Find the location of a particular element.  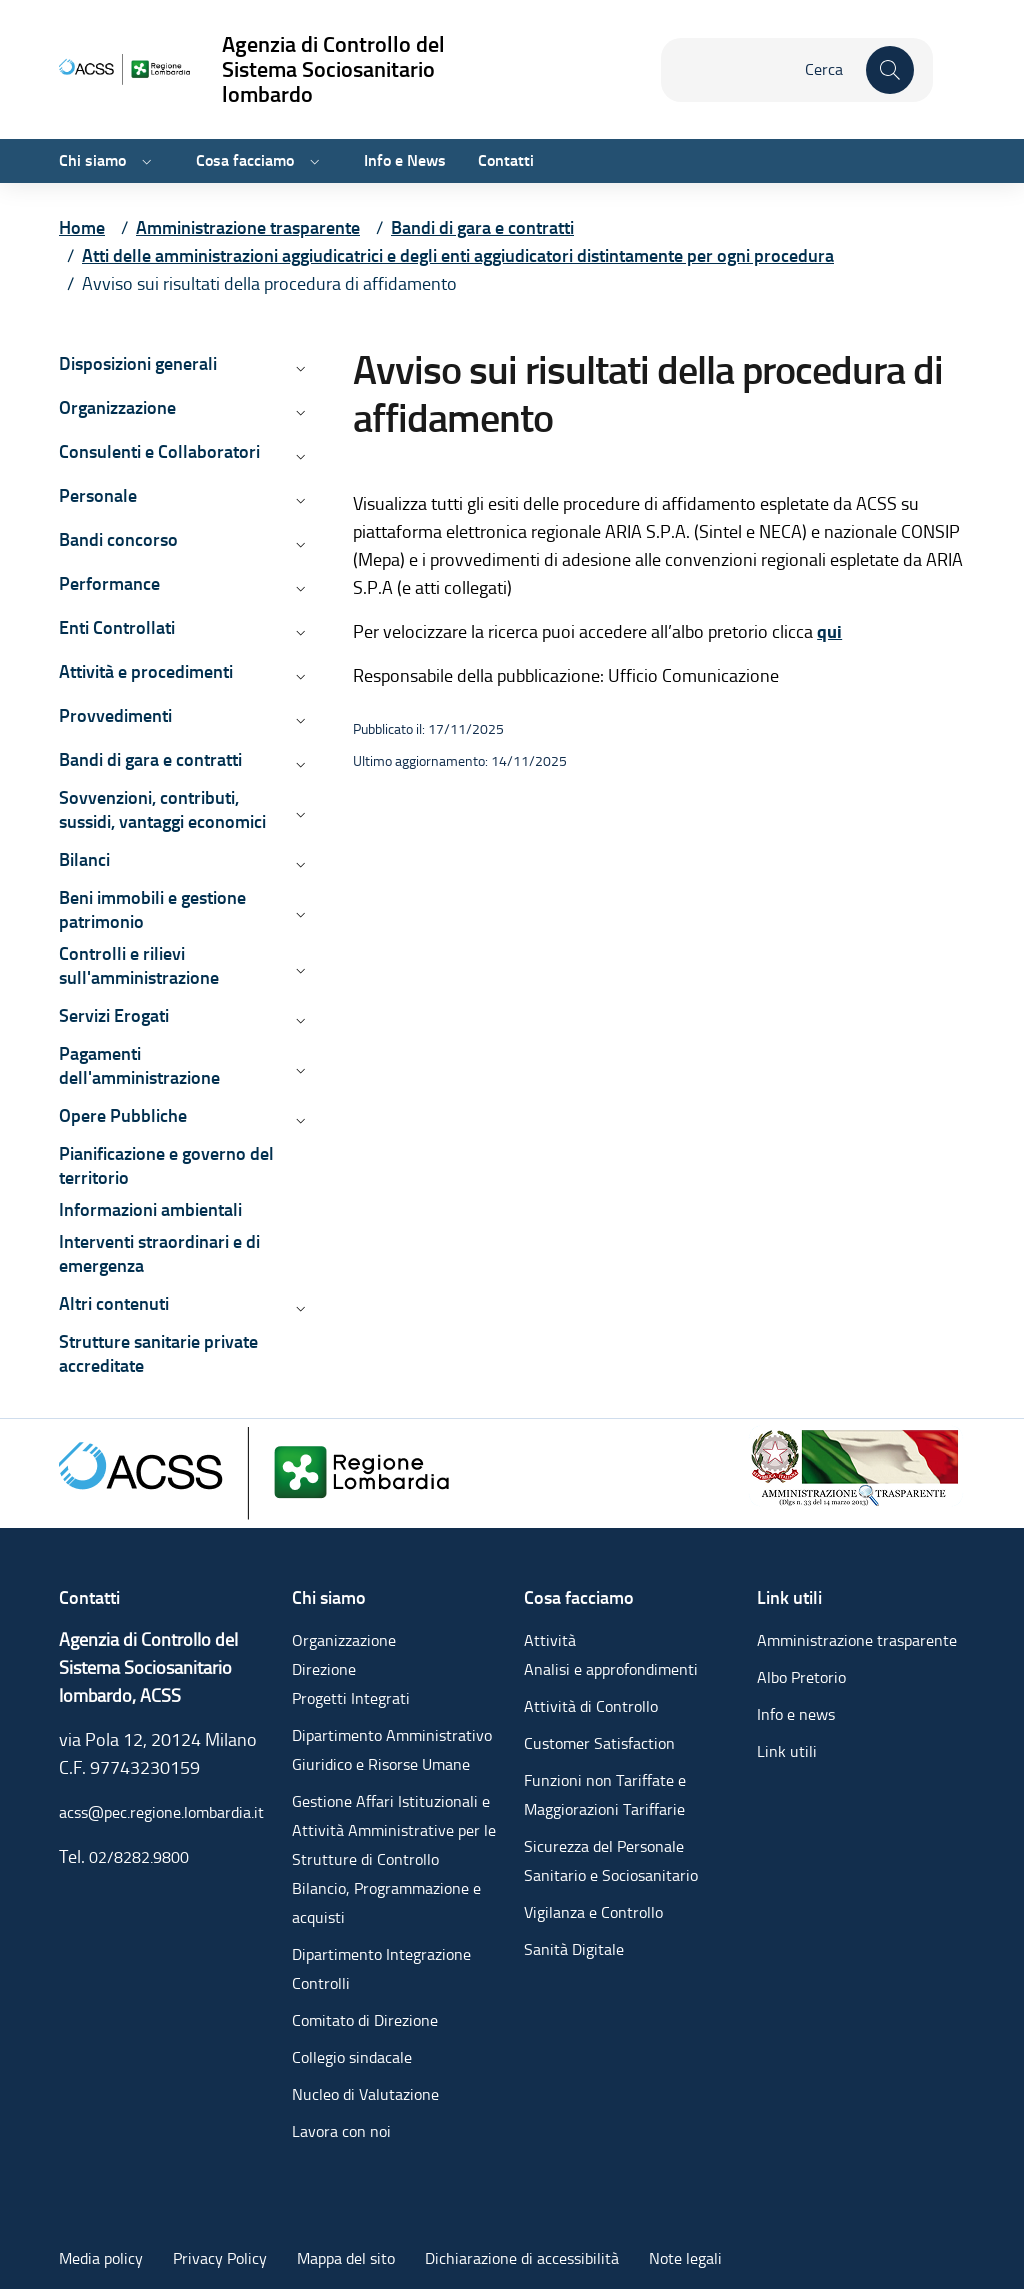

[Apri/chiudi menù di: Sovvenzioni, contributi, sussidi, vantaggi economici] is located at coordinates (299, 814).